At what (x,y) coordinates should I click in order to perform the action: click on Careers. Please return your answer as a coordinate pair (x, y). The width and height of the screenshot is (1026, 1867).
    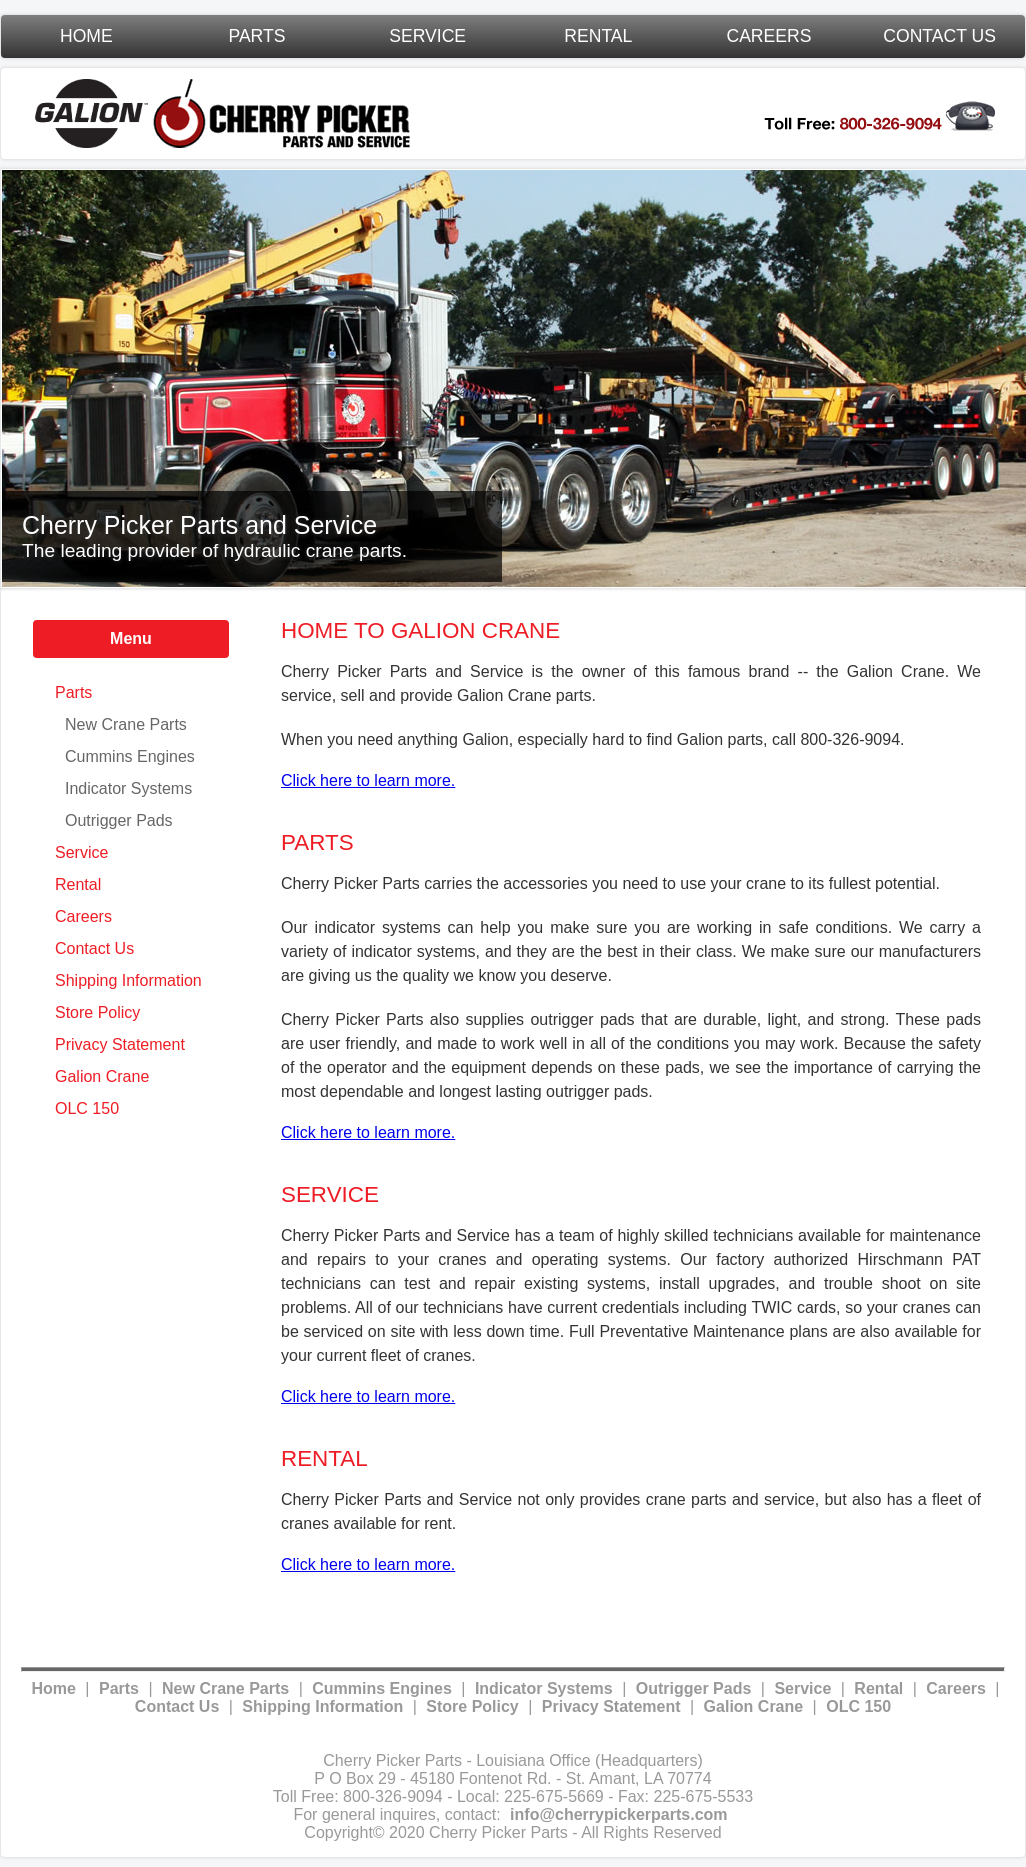
    Looking at the image, I should click on (768, 36).